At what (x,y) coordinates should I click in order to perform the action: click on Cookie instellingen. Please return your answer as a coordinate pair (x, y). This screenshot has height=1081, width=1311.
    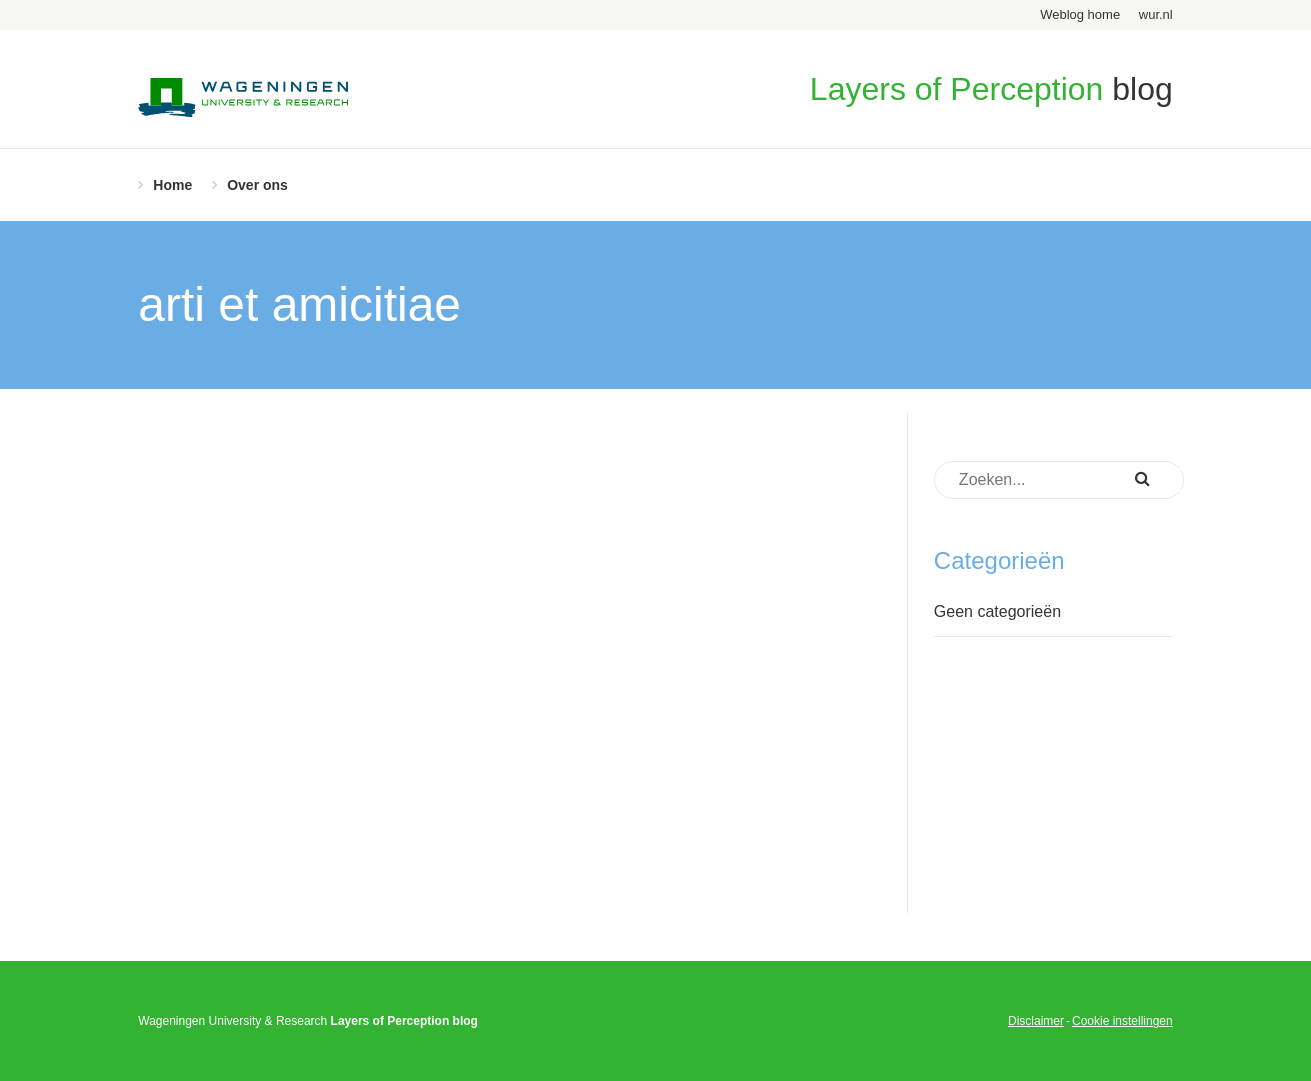
    Looking at the image, I should click on (1122, 1021).